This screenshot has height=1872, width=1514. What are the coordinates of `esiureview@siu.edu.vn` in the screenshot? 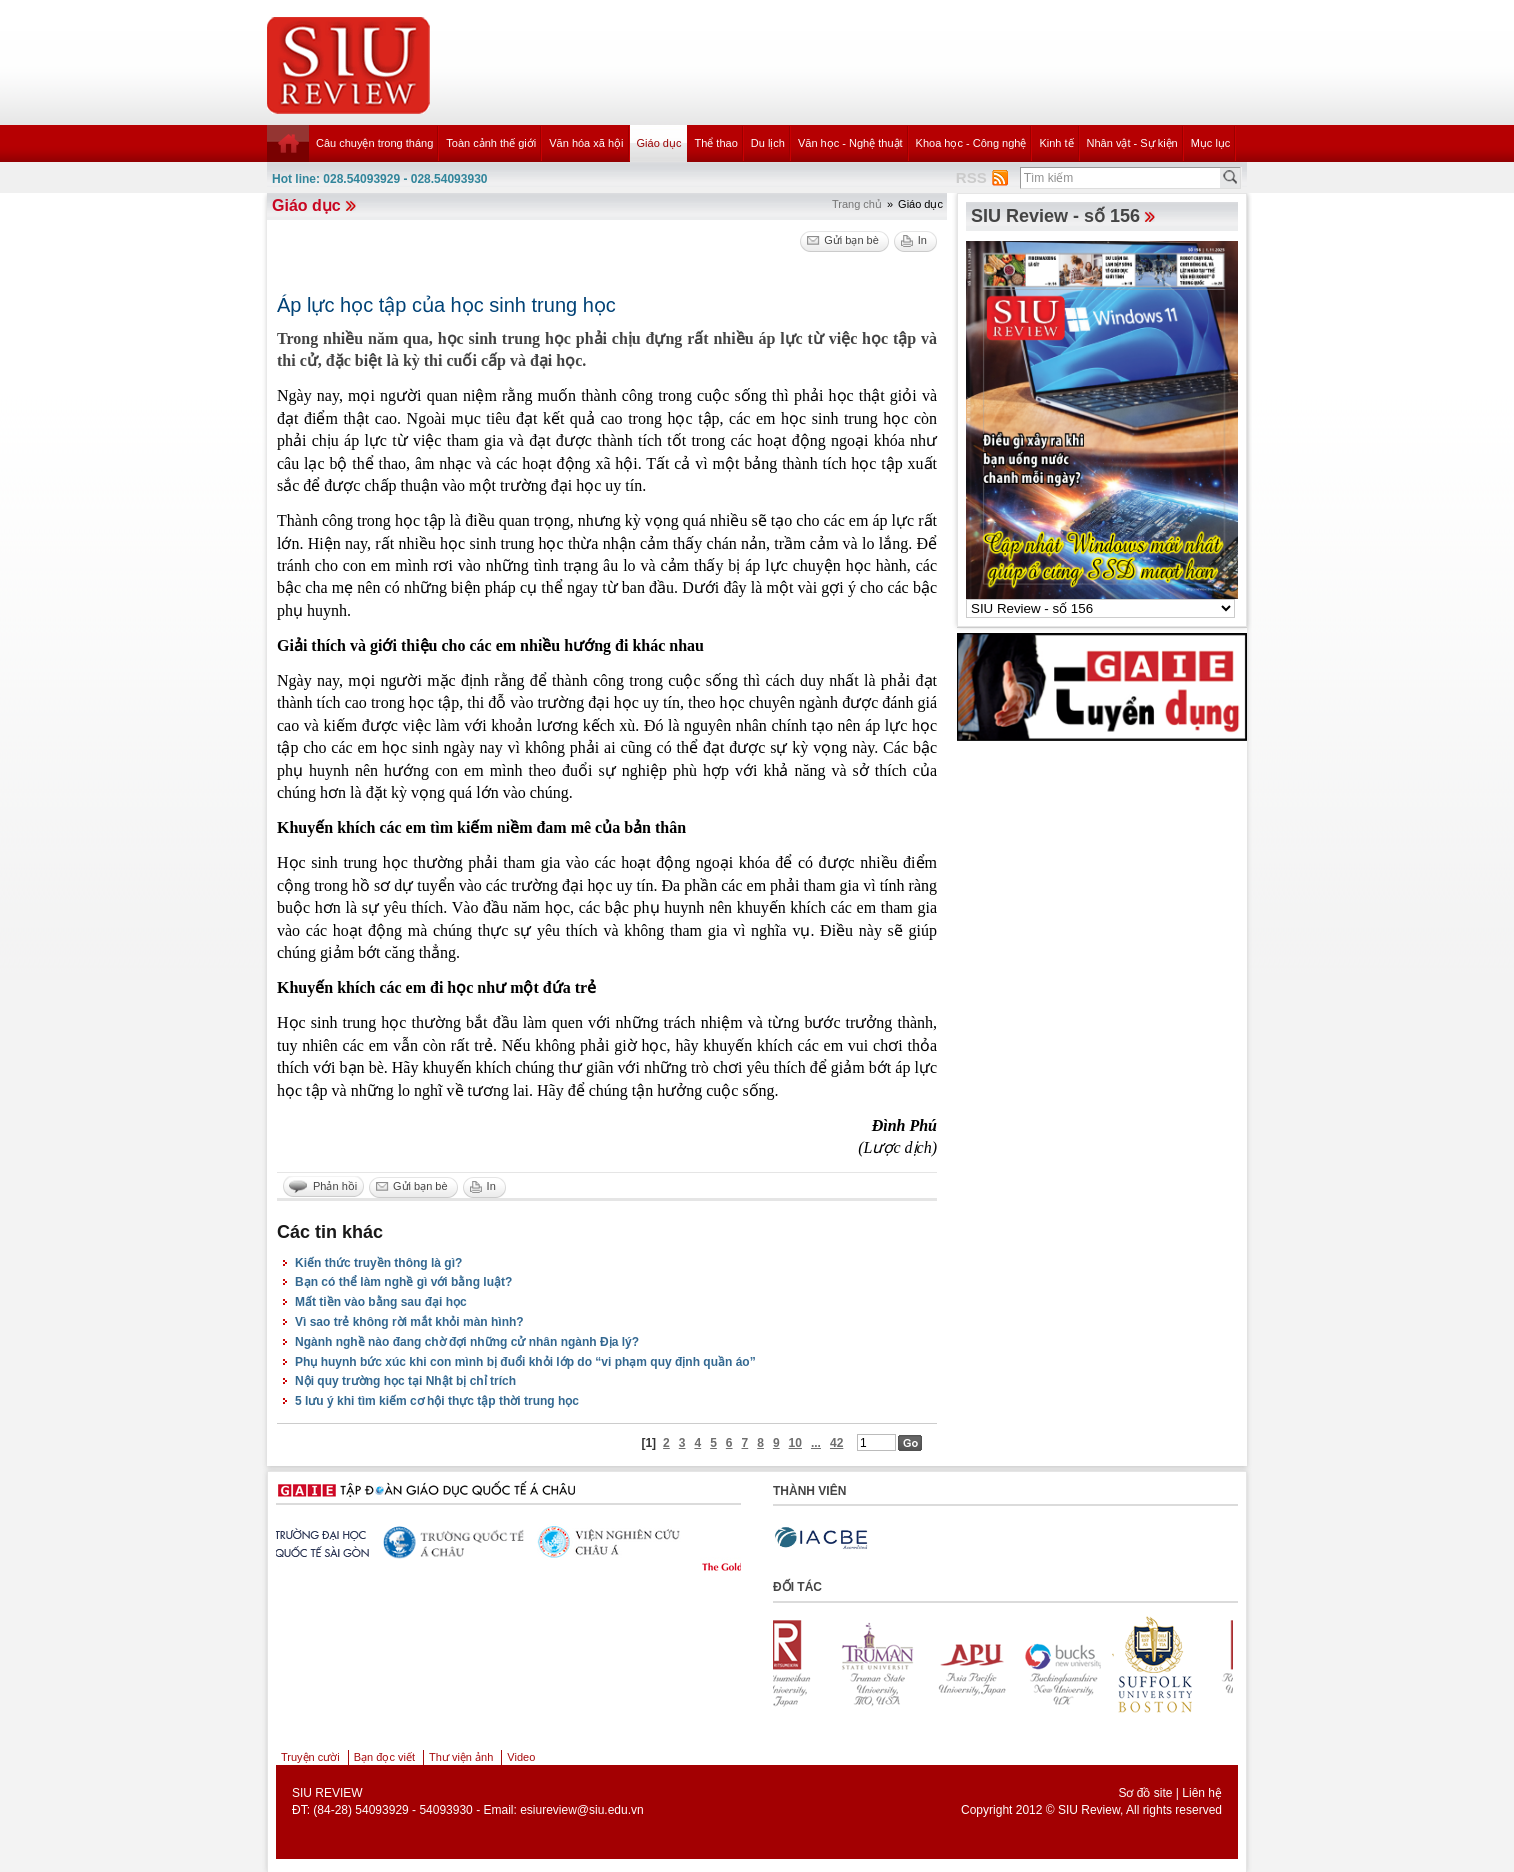 It's located at (582, 1810).